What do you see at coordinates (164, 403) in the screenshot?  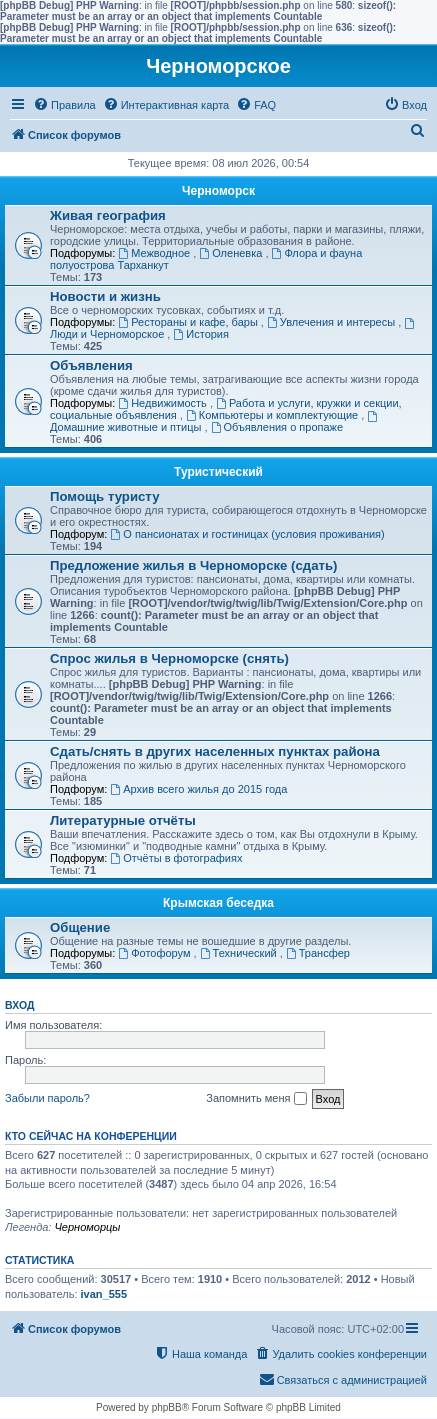 I see `Недвижимость` at bounding box center [164, 403].